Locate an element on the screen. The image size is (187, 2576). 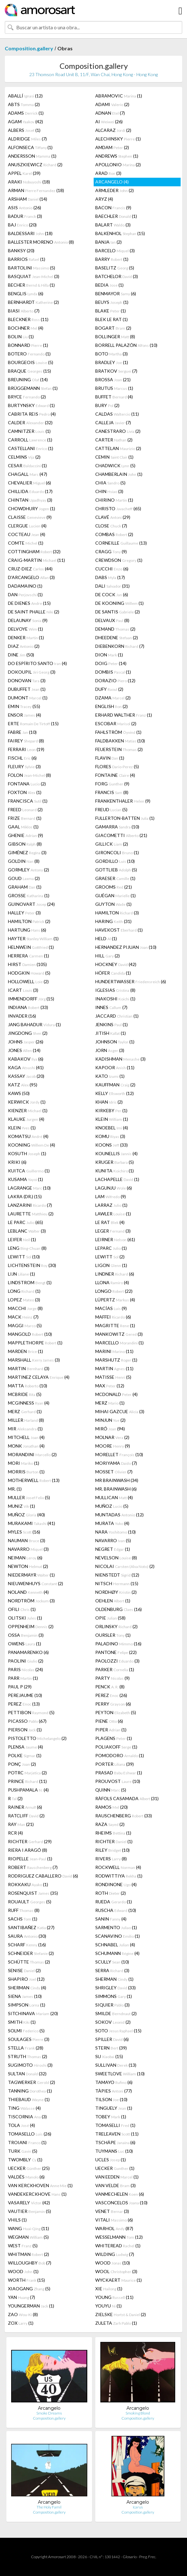
CASTELLANI (1) is located at coordinates (30, 448).